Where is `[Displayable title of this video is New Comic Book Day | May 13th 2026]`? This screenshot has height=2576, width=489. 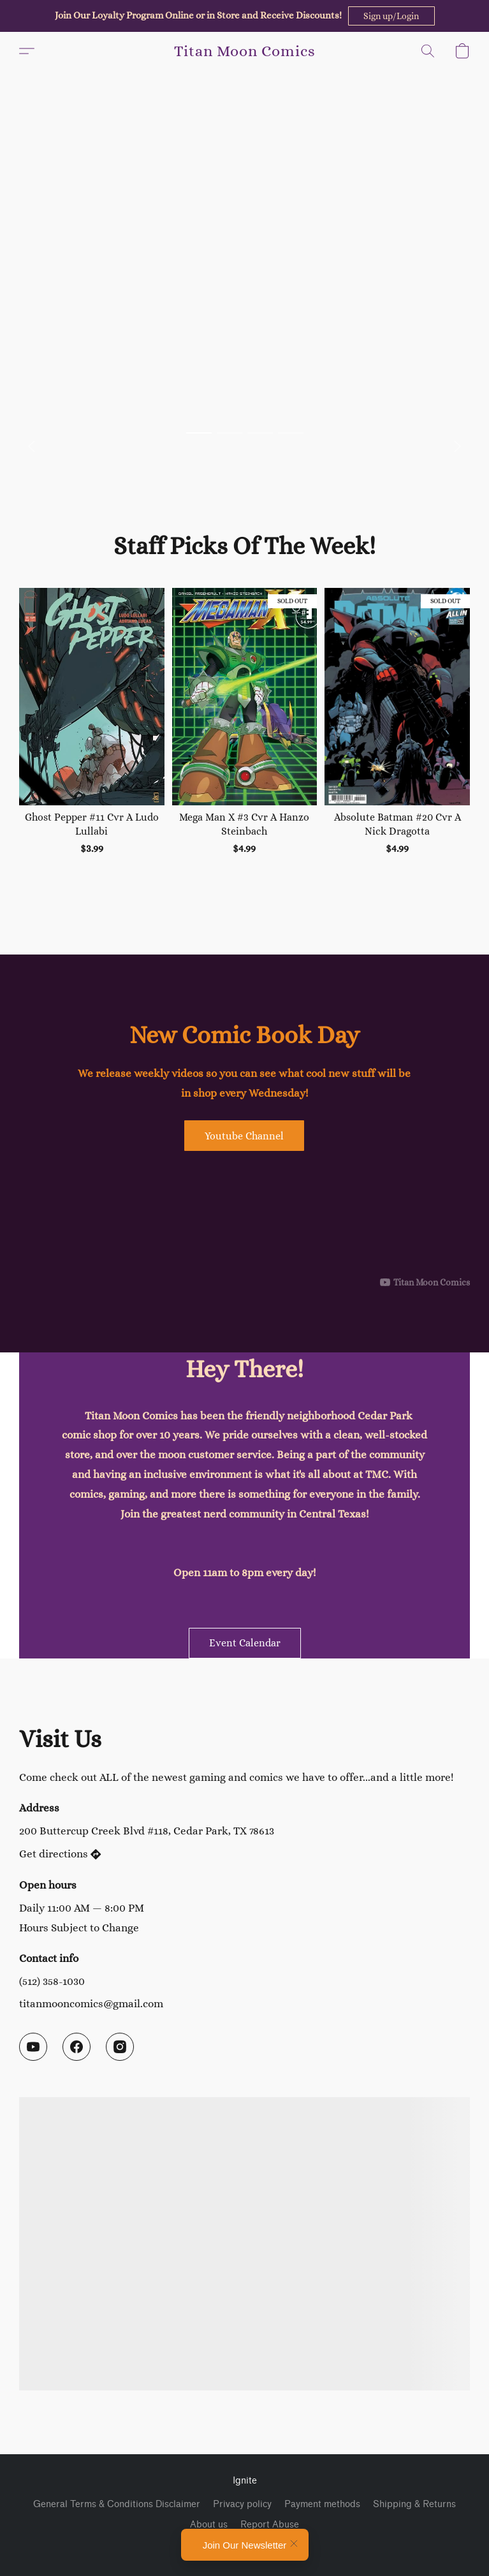 [Displayable title of this video is New Comic Book Day | May 13th 2026] is located at coordinates (244, 1223).